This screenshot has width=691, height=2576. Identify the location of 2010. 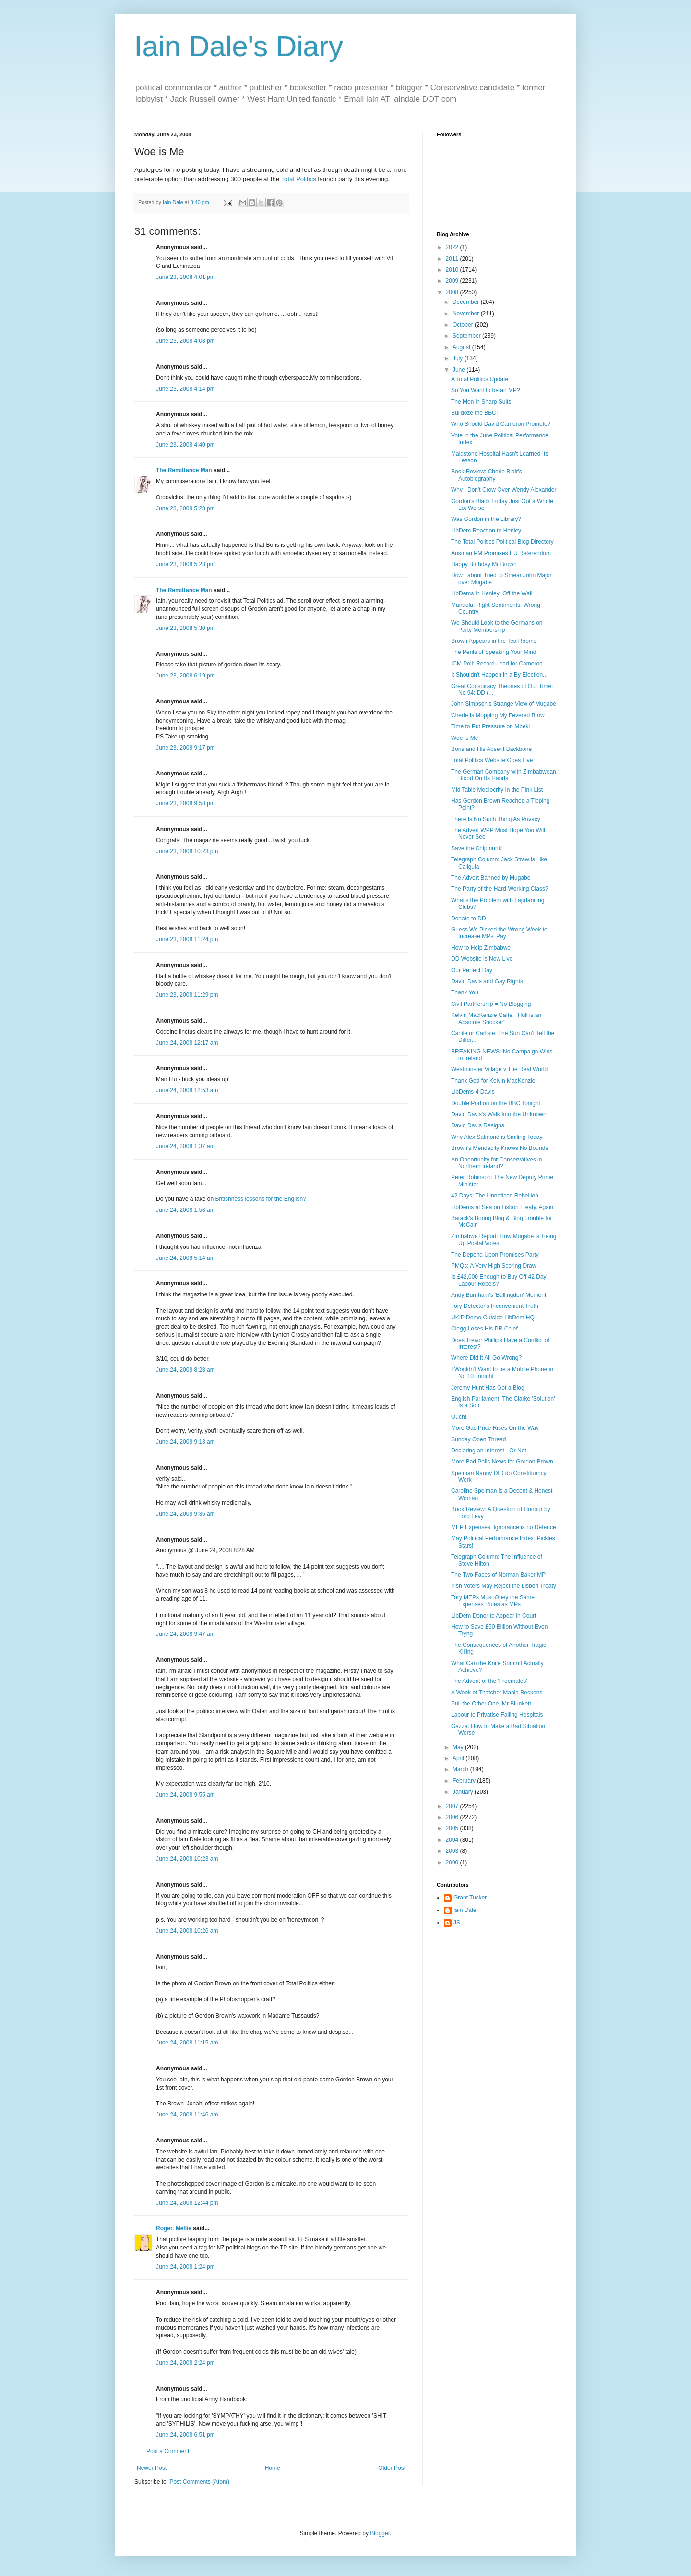
(453, 269).